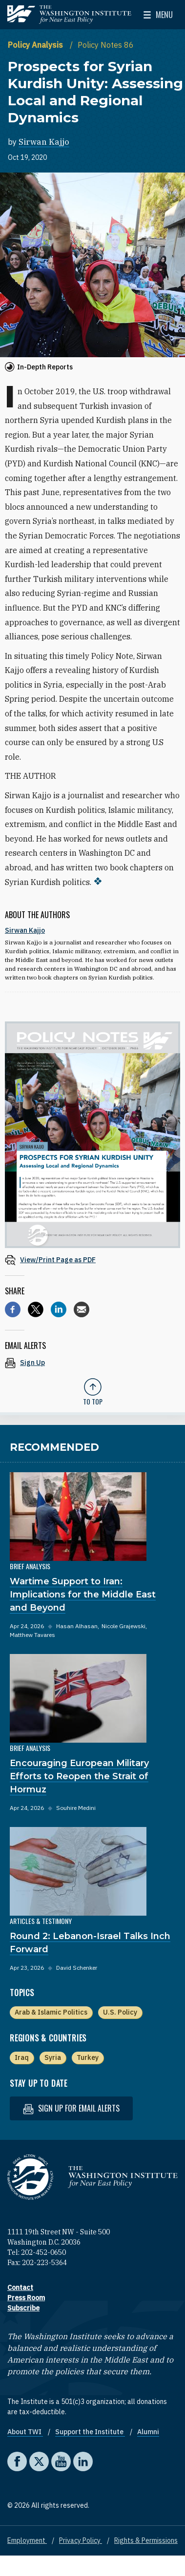 The width and height of the screenshot is (185, 2576). Describe the element at coordinates (92, 1259) in the screenshot. I see `[View inline PDF of article: Prospects for Syrian Kurdish Unity: Assessing Local and Regional Dynamics]` at that location.